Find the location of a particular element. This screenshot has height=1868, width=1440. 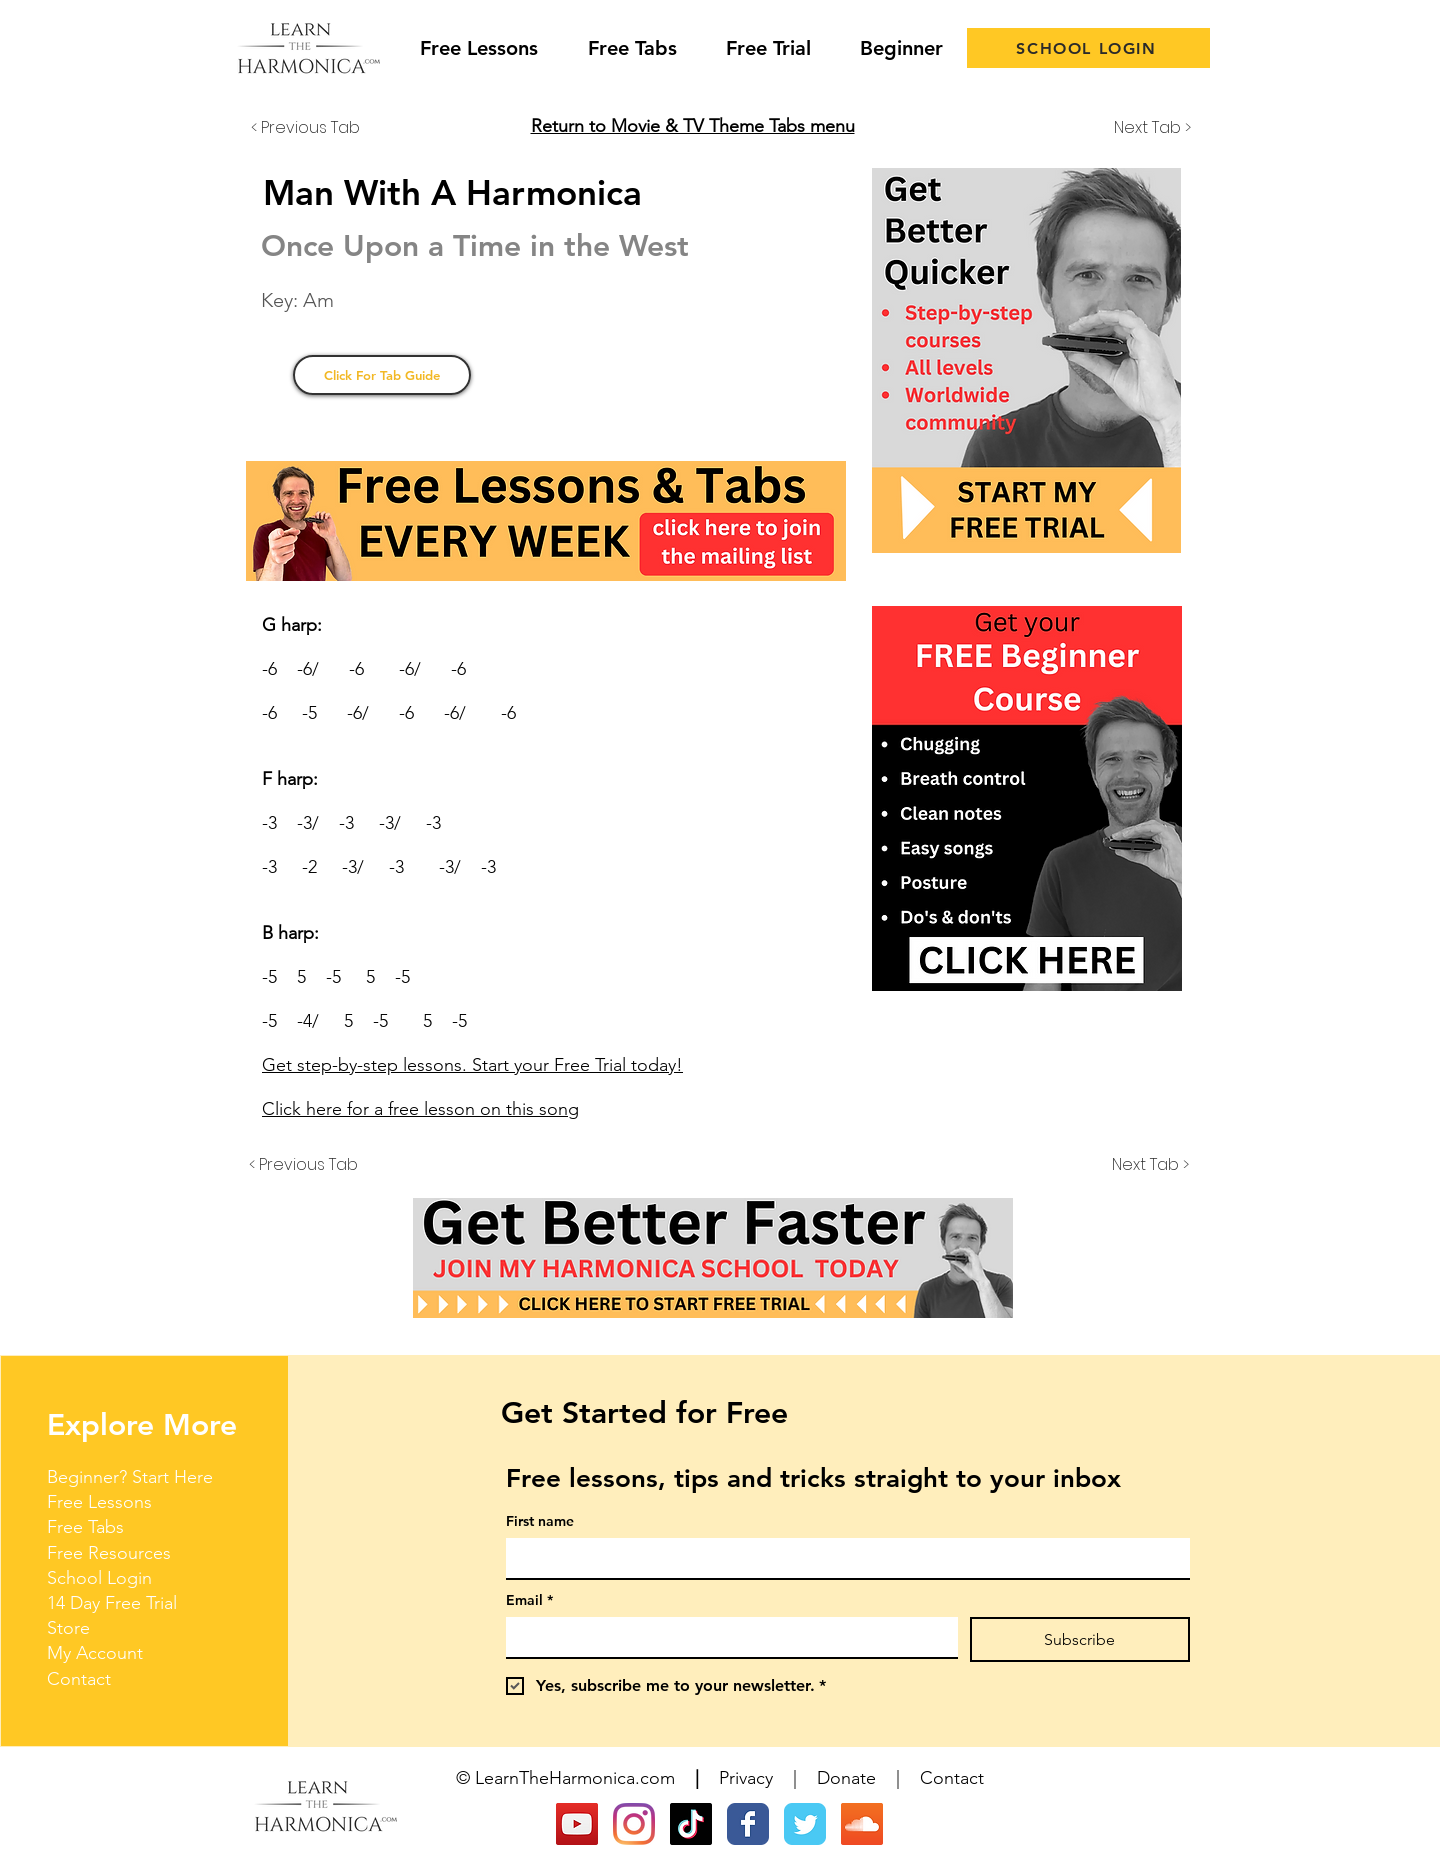

[Next Tab >] is located at coordinates (1141, 128).